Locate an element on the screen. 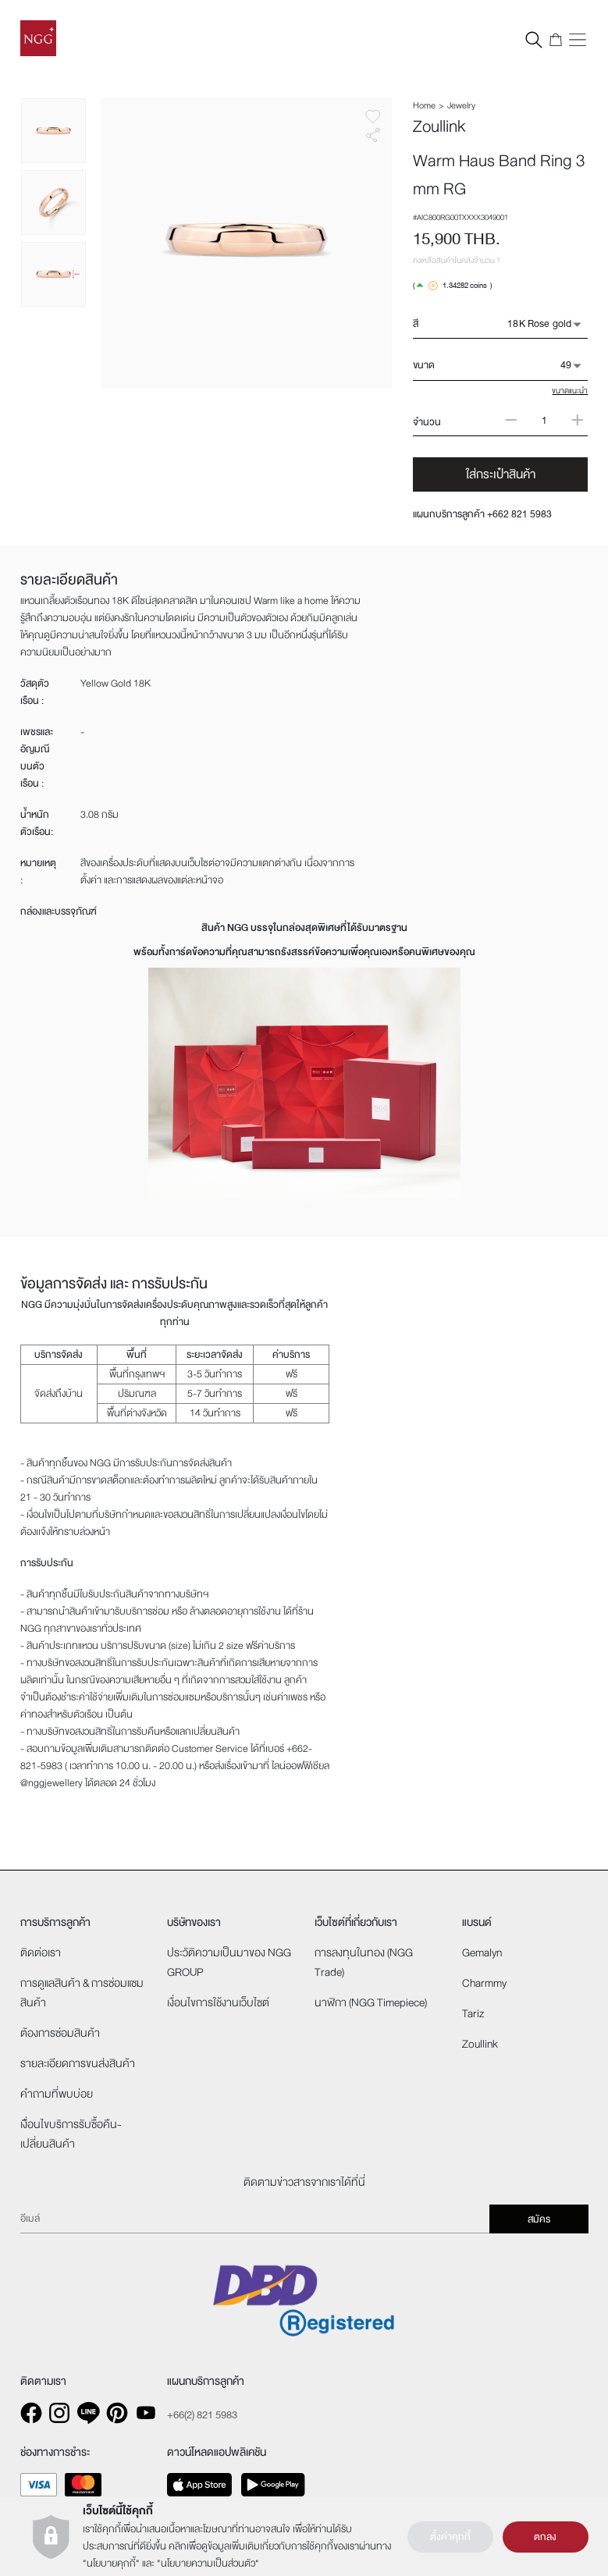 This screenshot has height=2576, width=608. ตั้งค่าคุกกี้ is located at coordinates (450, 2537).